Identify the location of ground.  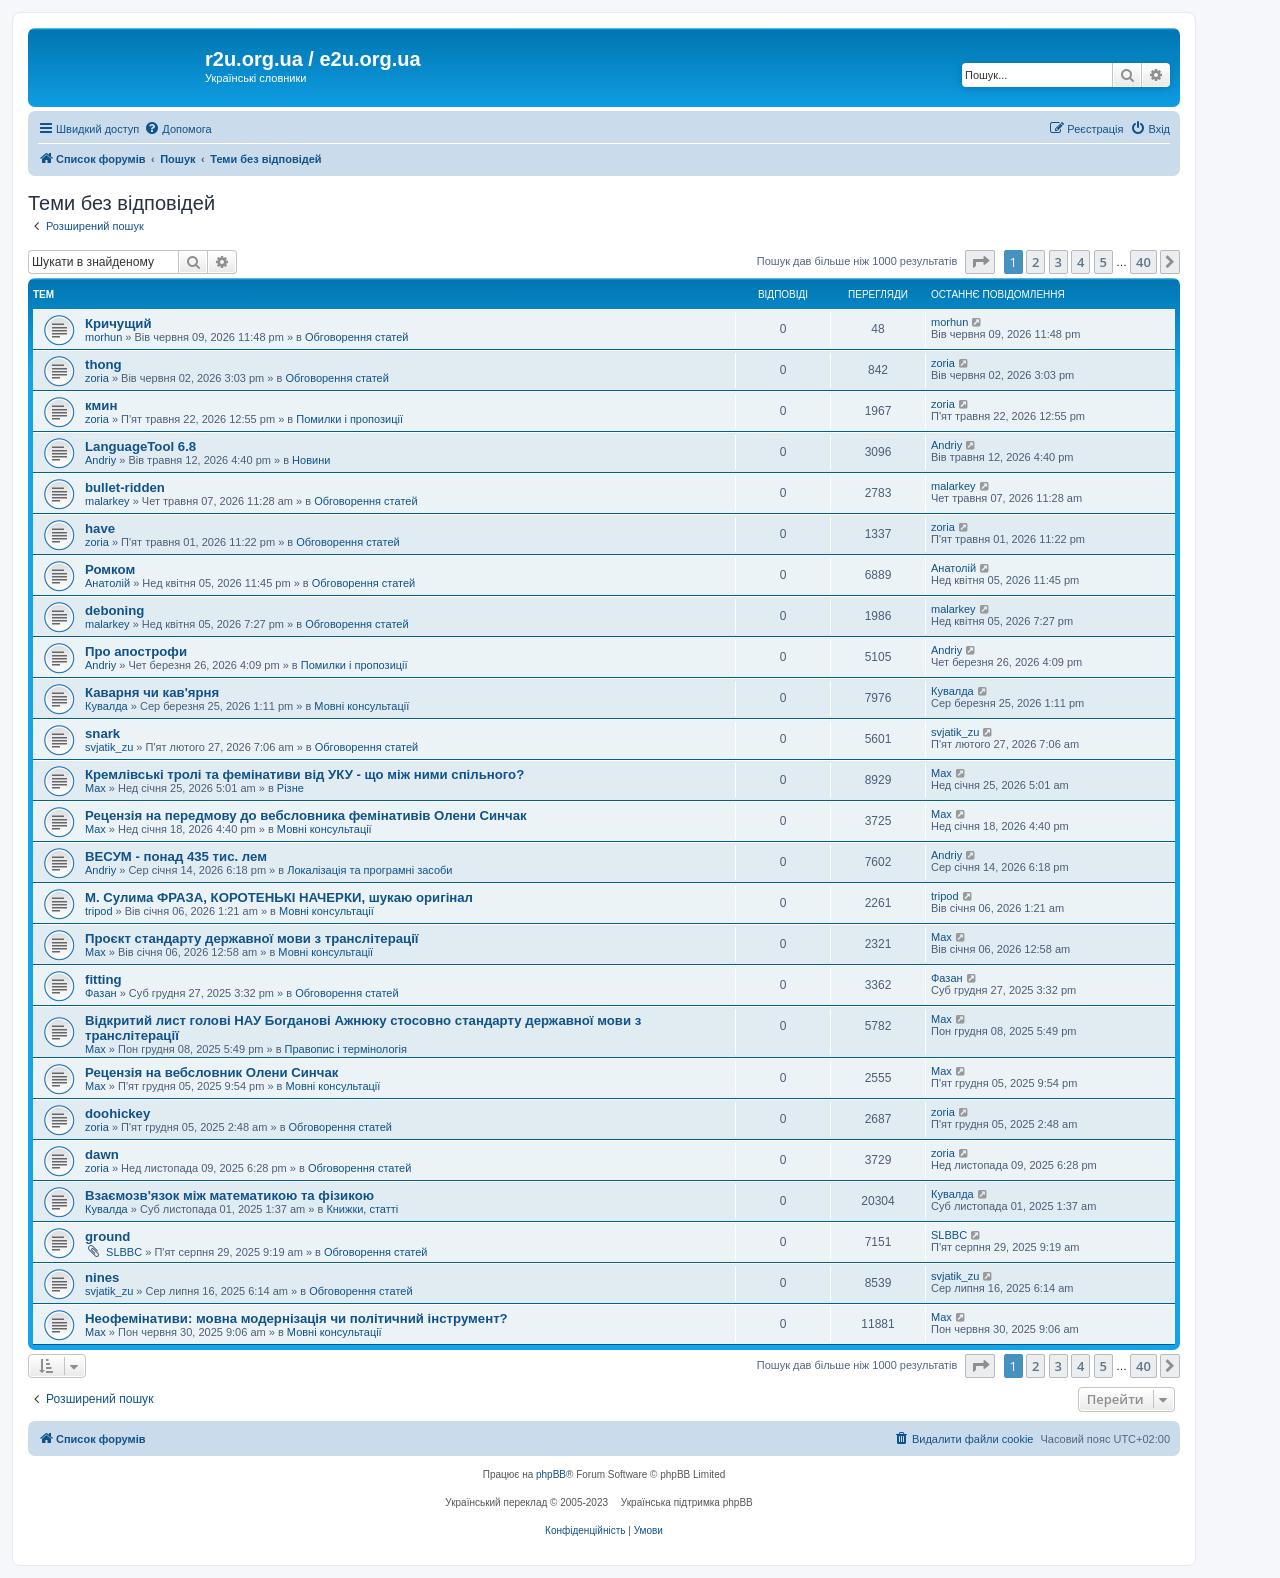
(107, 1236).